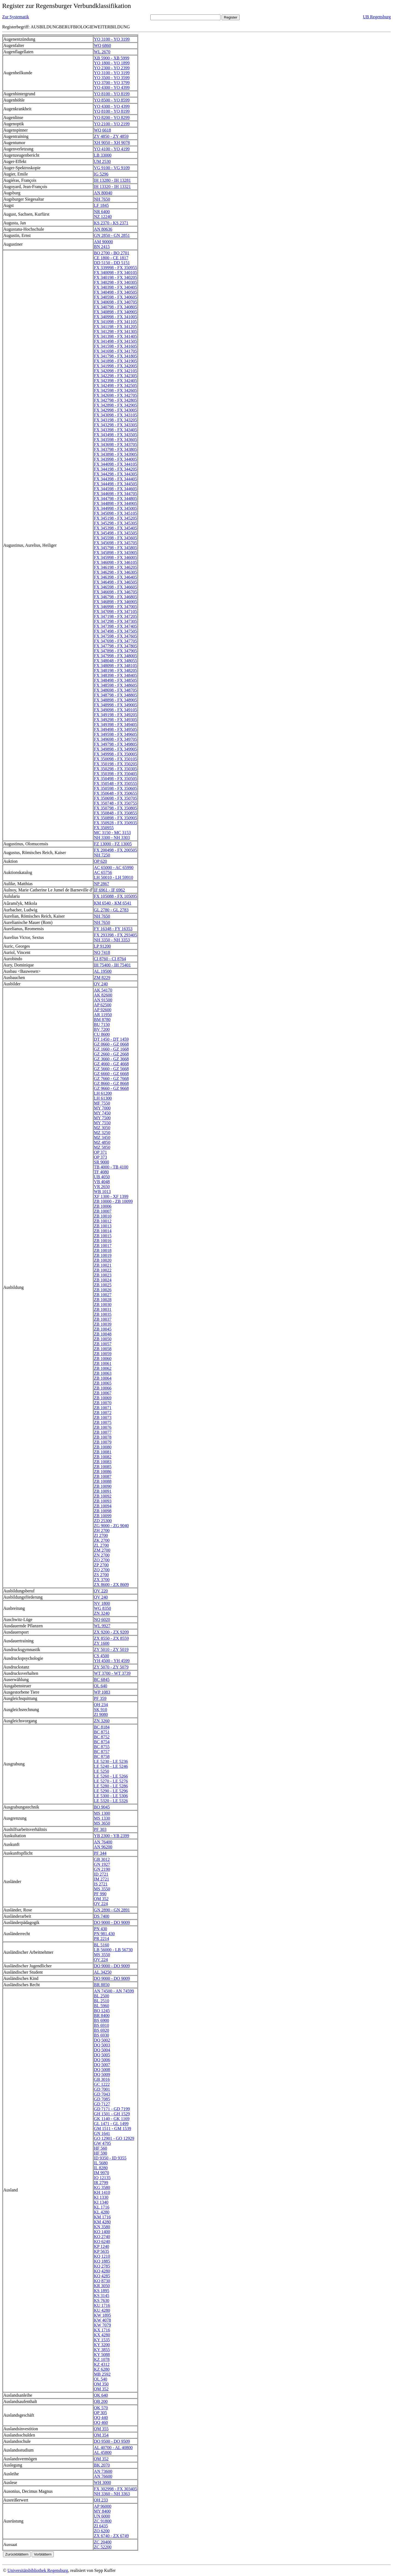 This screenshot has width=393, height=2576. I want to click on ZB 10087, so click(102, 1476).